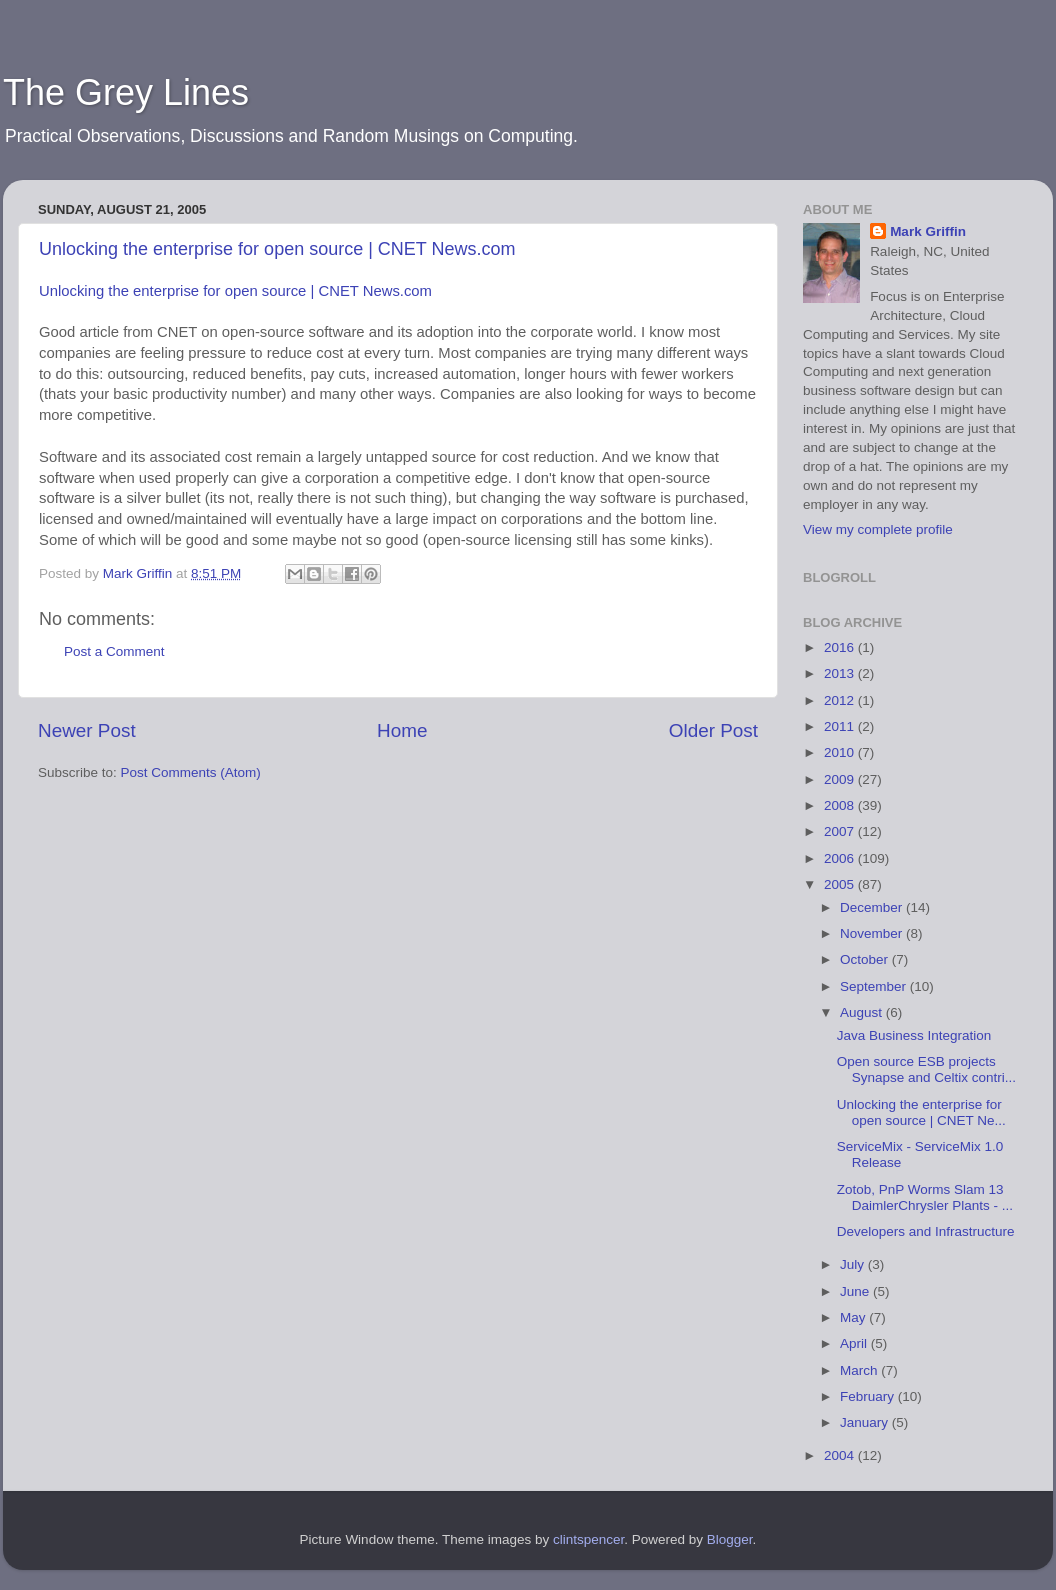  What do you see at coordinates (841, 752) in the screenshot?
I see `2010` at bounding box center [841, 752].